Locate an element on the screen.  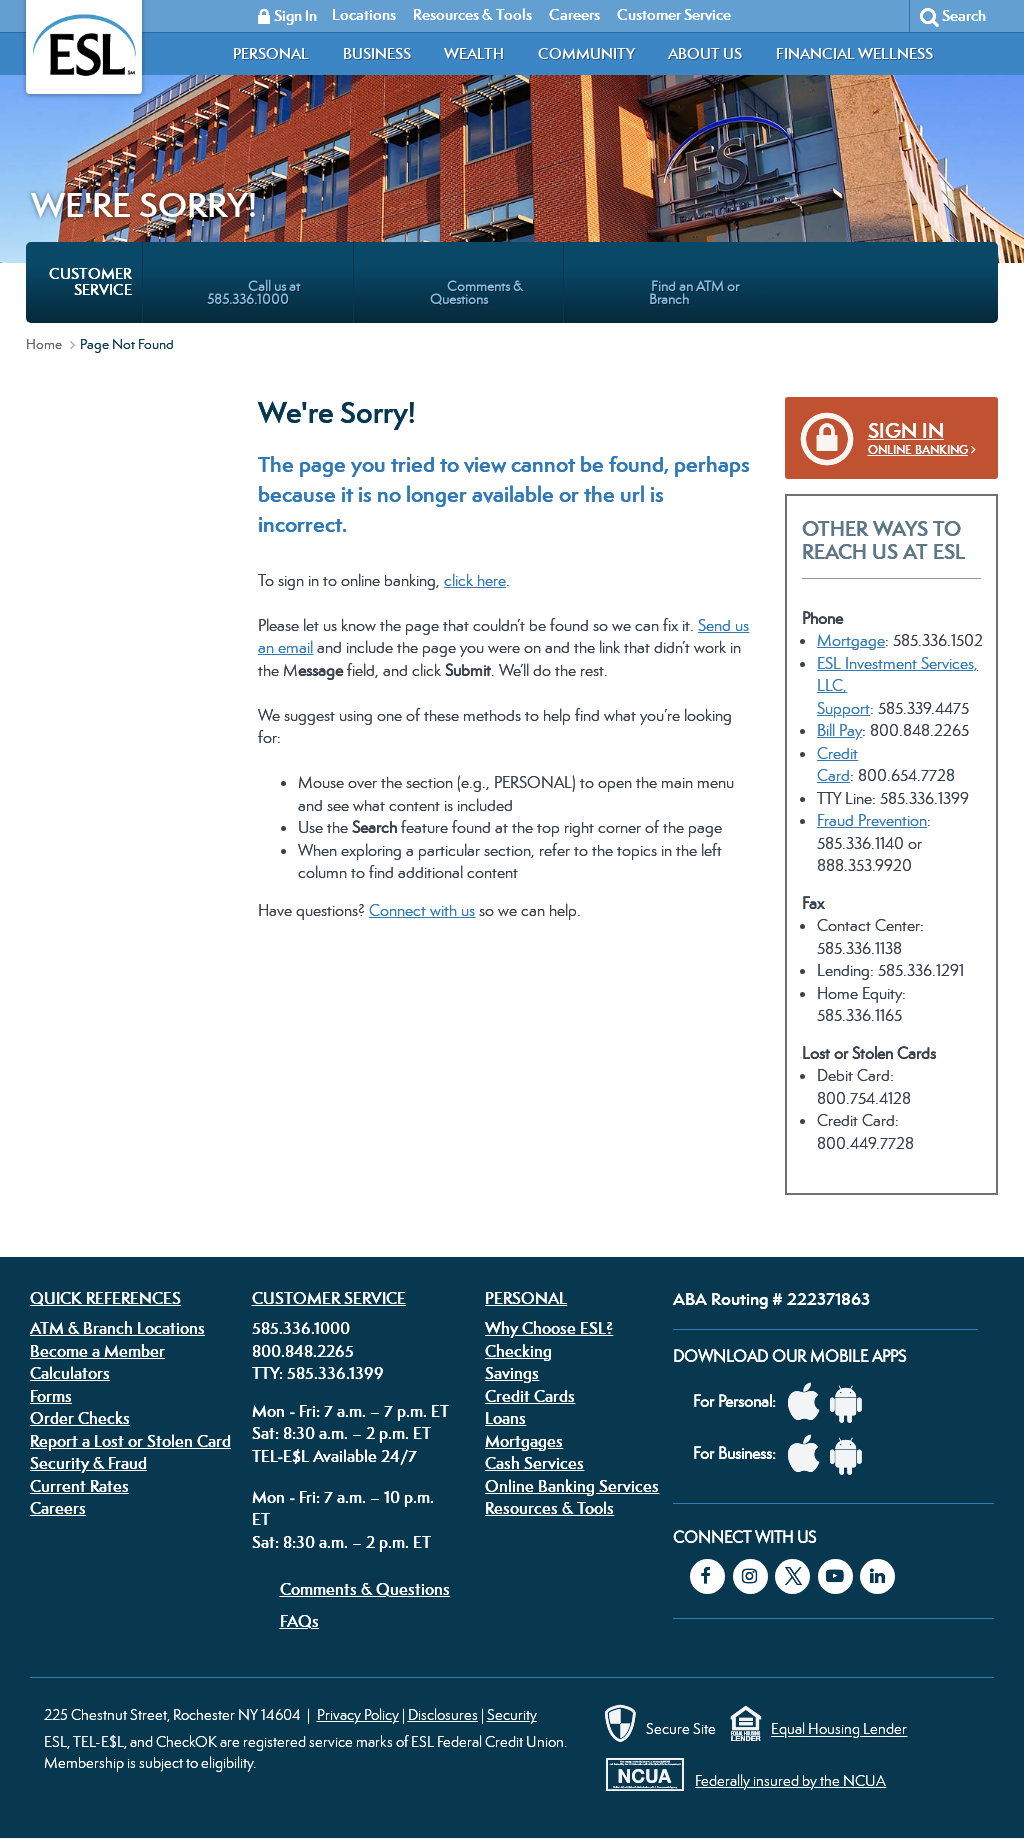
Cash Services is located at coordinates (534, 1463).